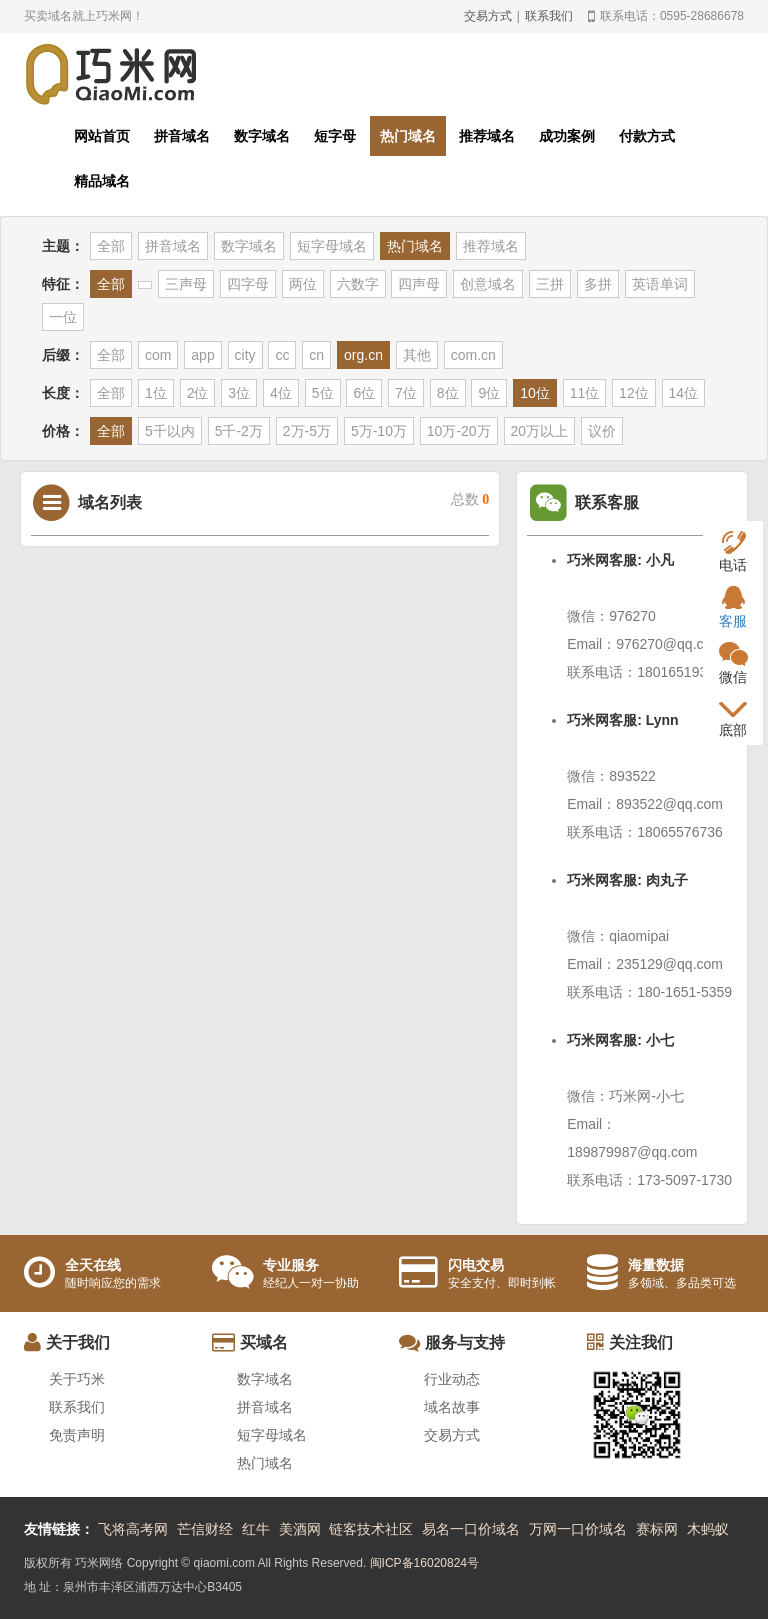 Image resolution: width=768 pixels, height=1619 pixels. I want to click on 3位, so click(239, 393).